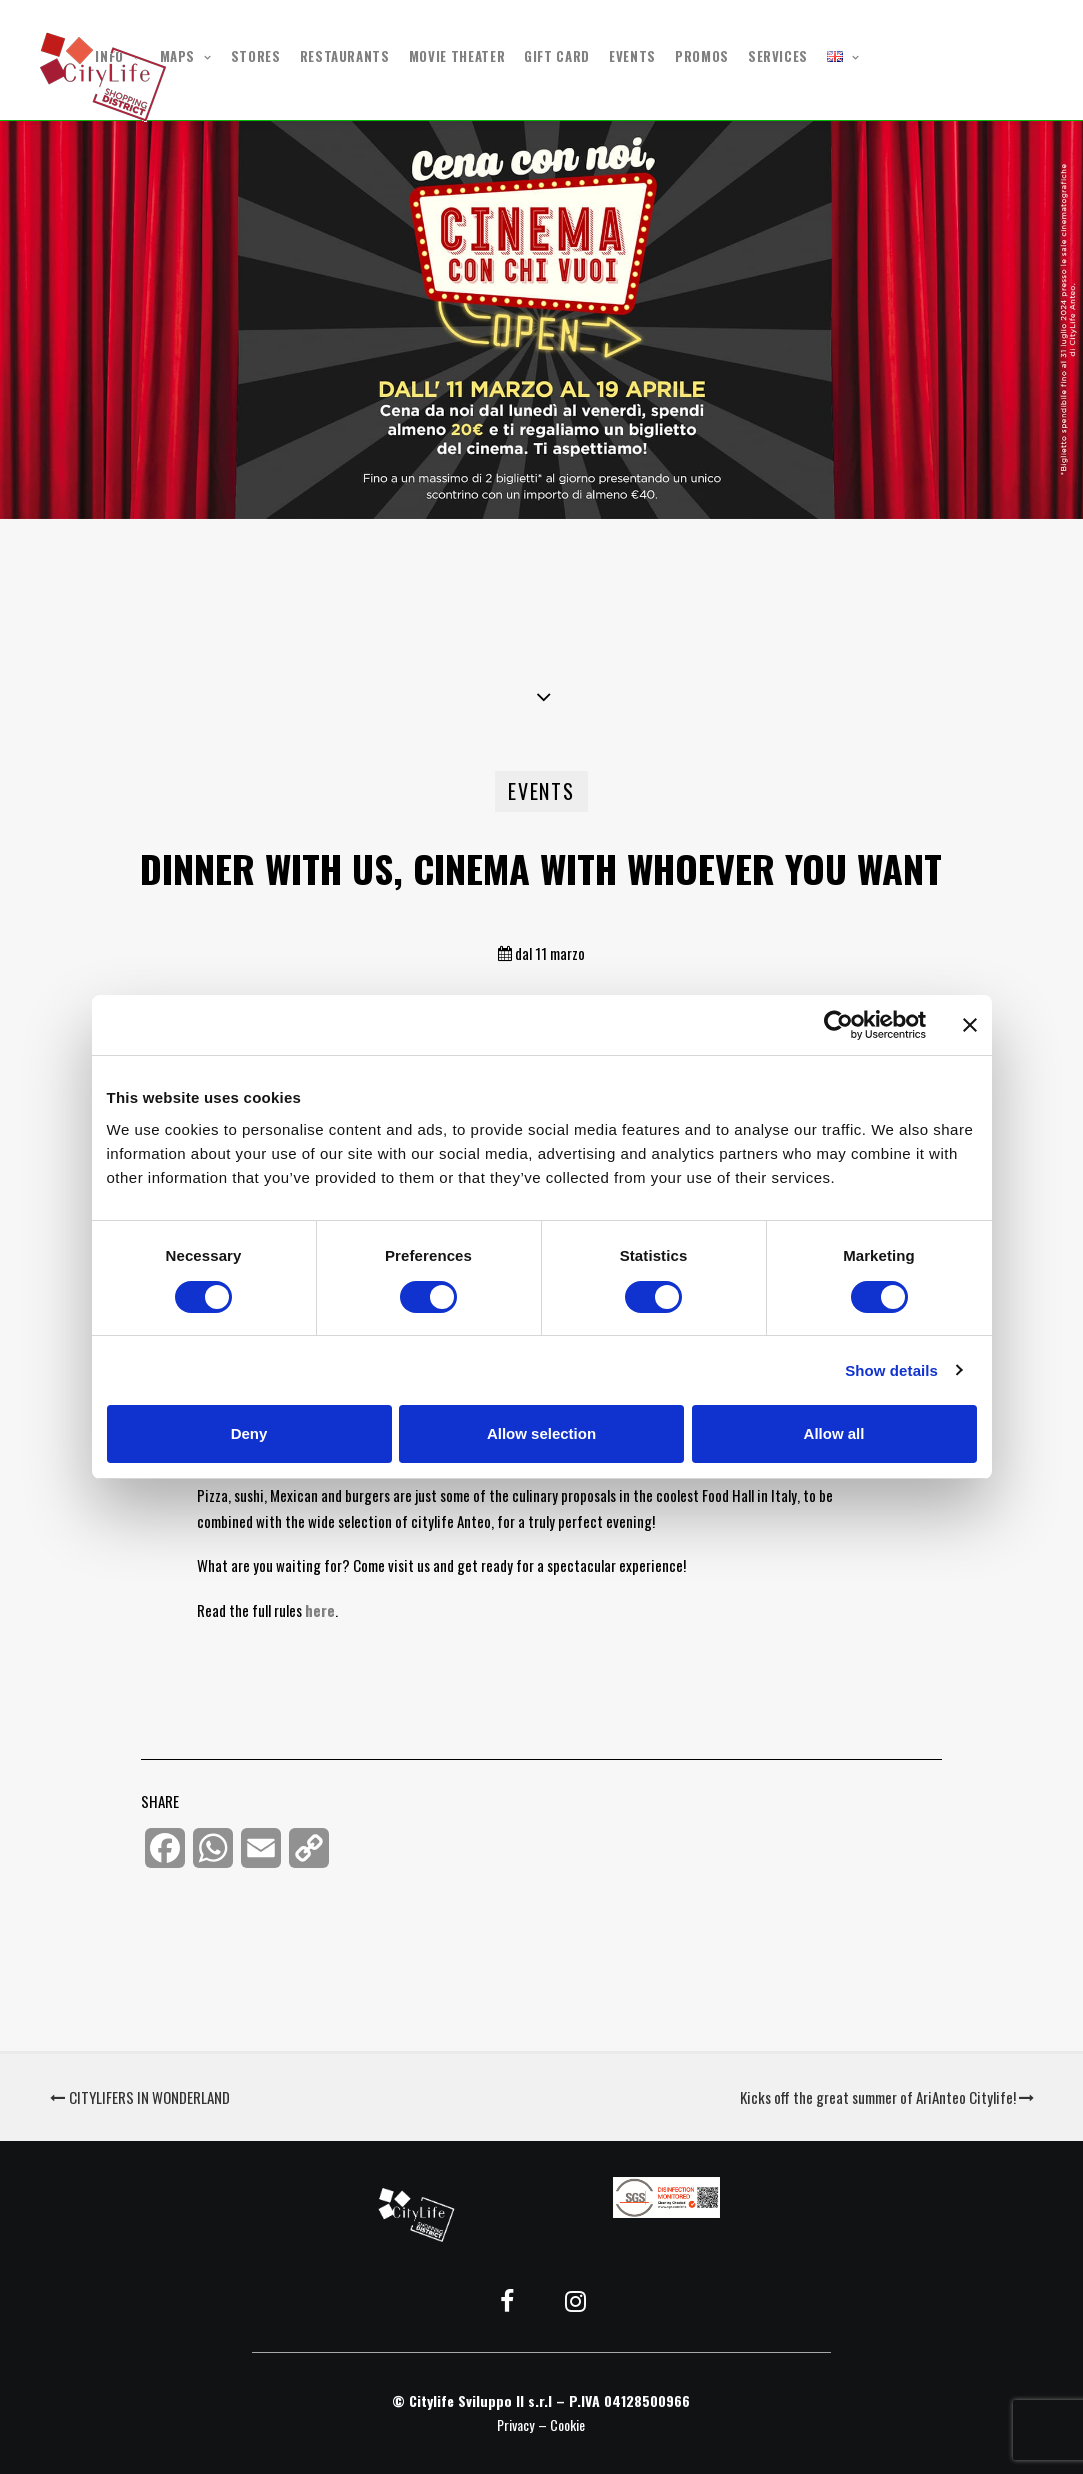  Describe the element at coordinates (702, 56) in the screenshot. I see `PROMOS` at that location.